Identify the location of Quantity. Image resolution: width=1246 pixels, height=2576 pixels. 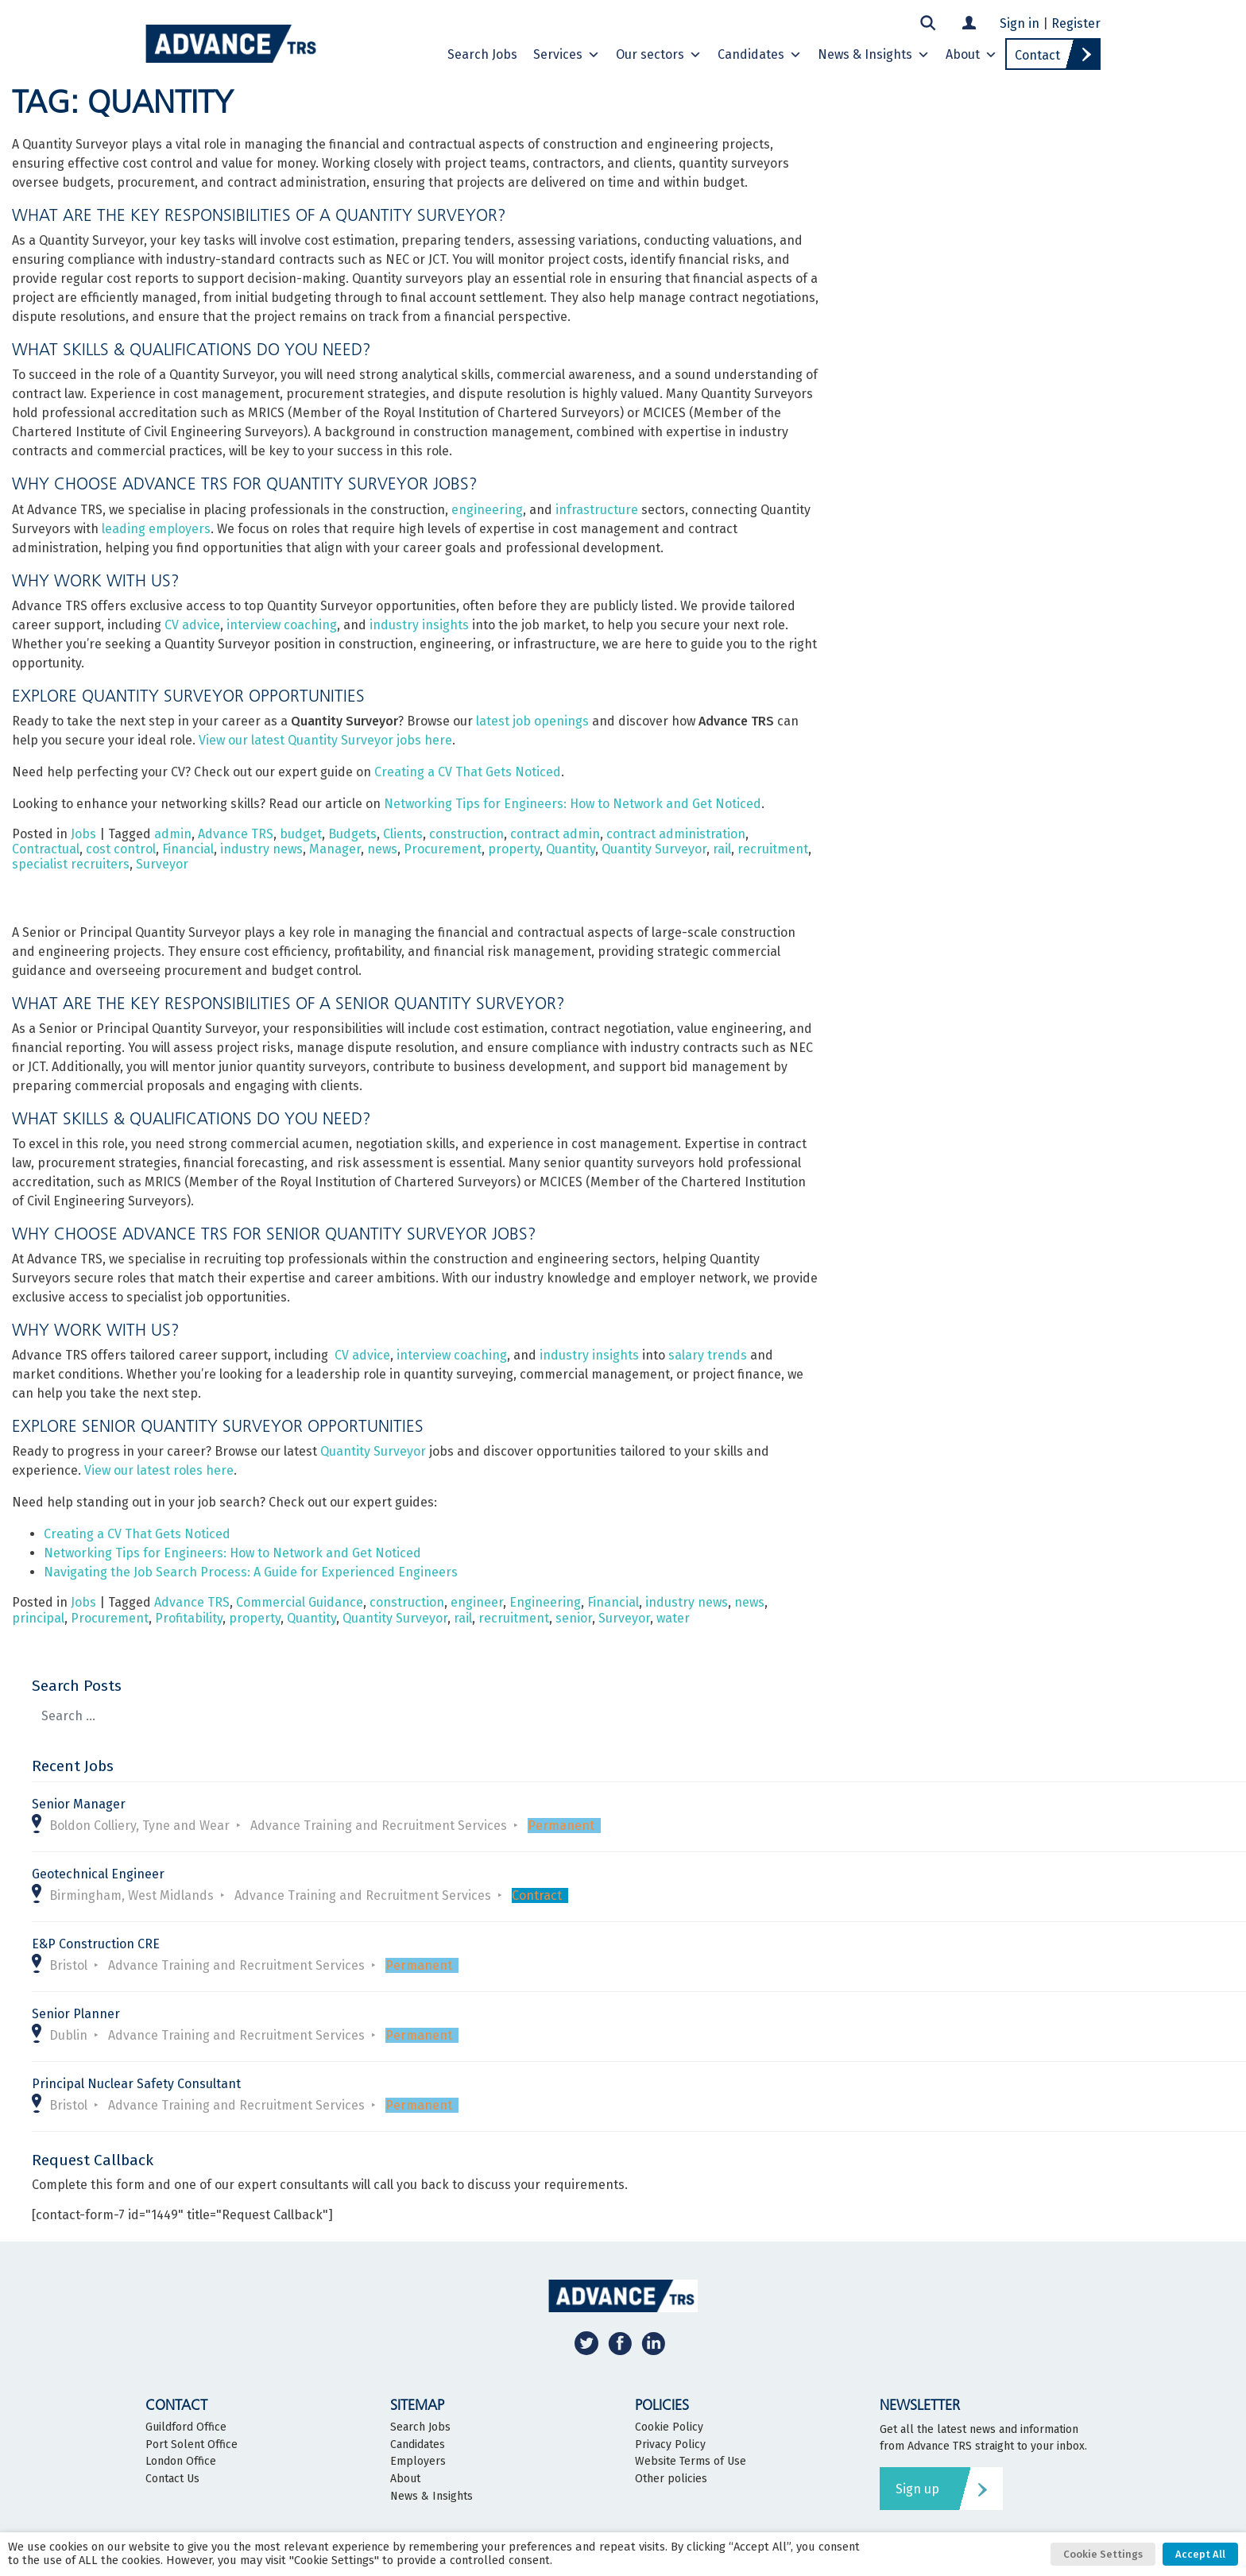
(570, 849).